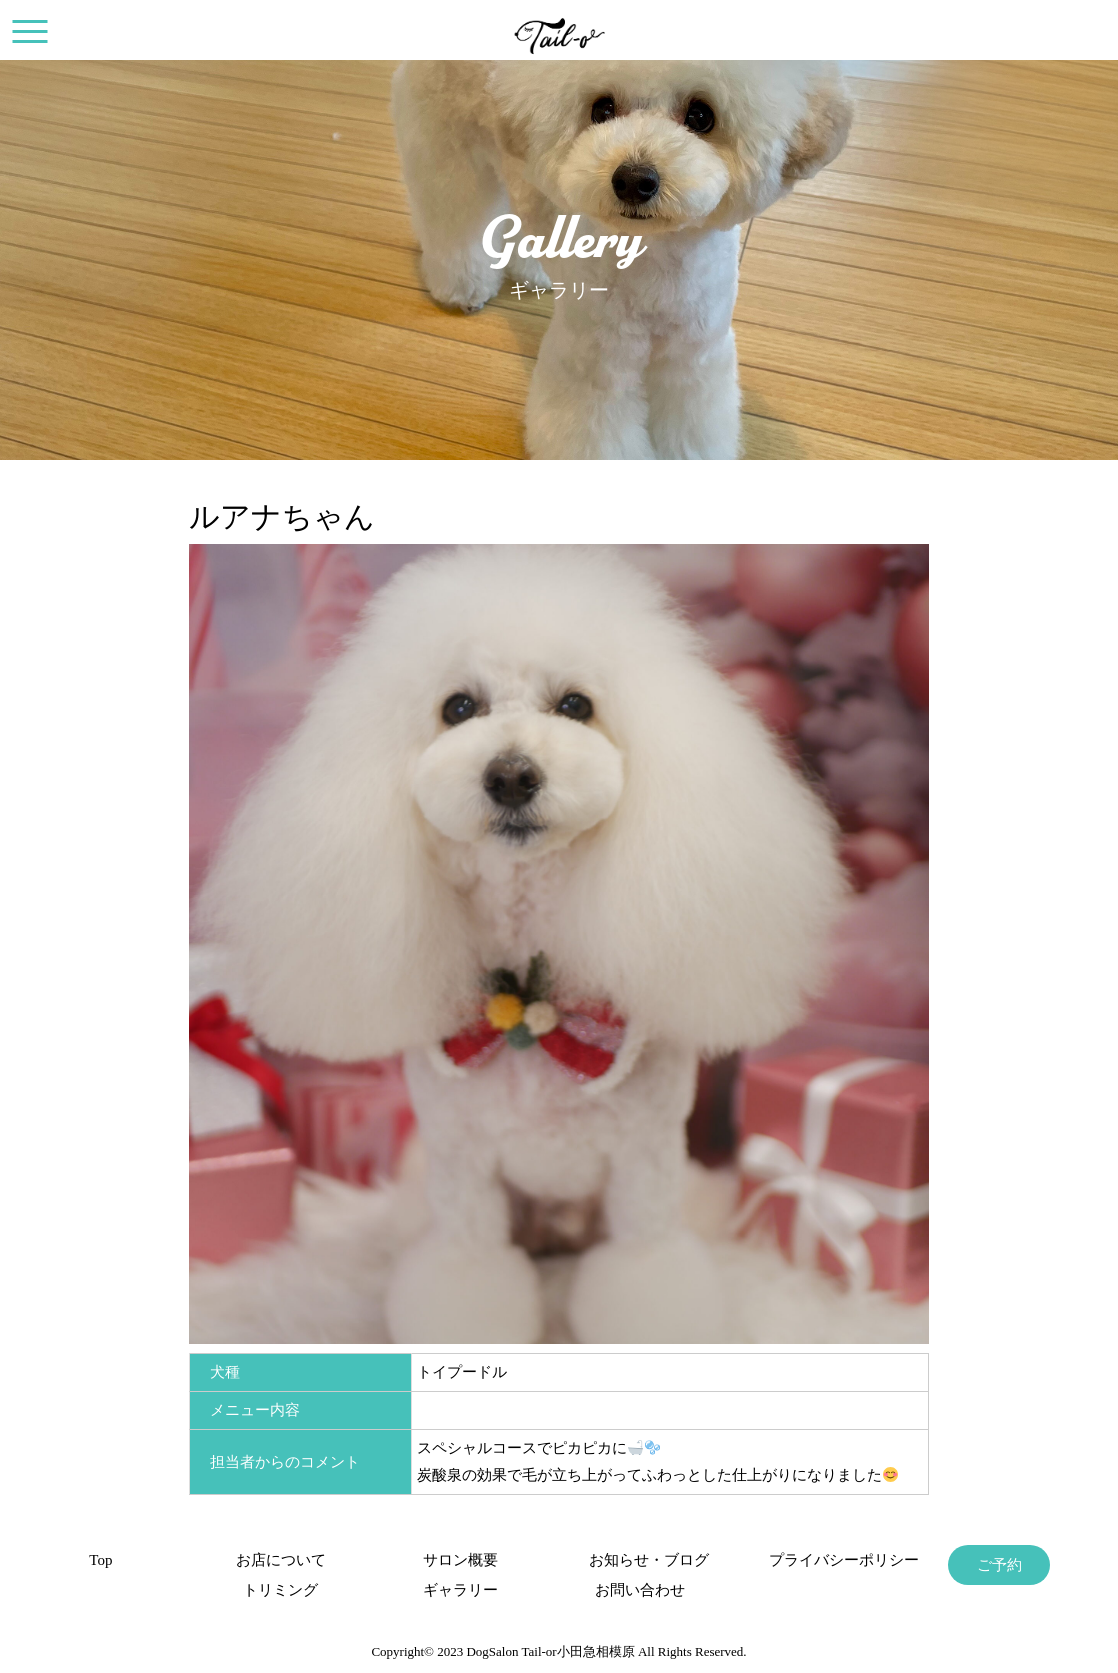 The image size is (1118, 1673). I want to click on お知らせ・ブログ, so click(640, 1560).